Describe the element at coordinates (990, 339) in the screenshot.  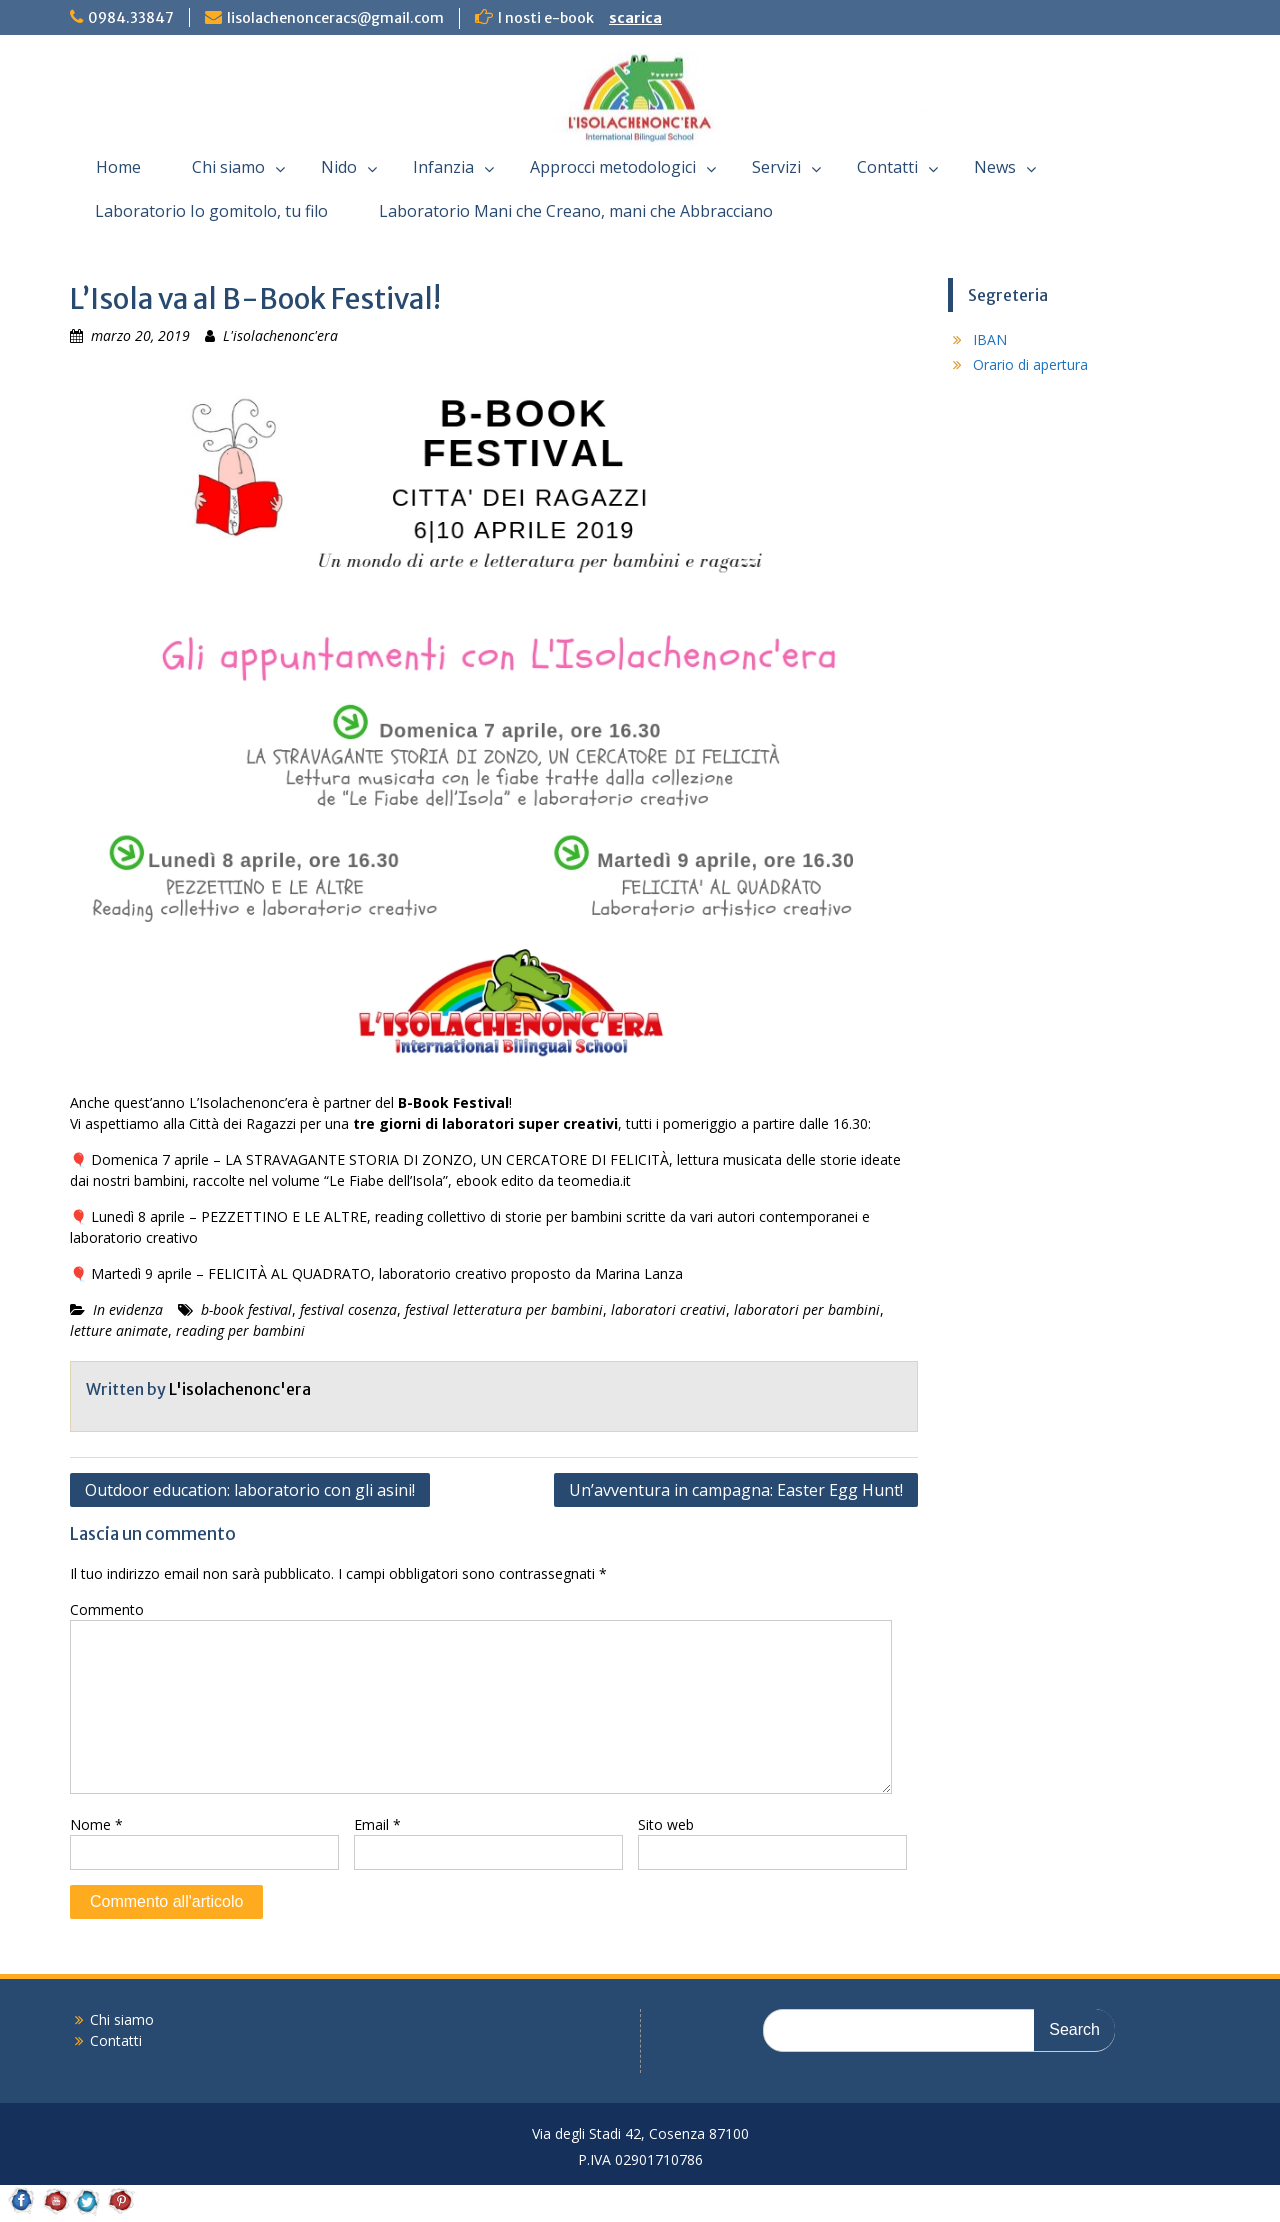
I see `IBAN` at that location.